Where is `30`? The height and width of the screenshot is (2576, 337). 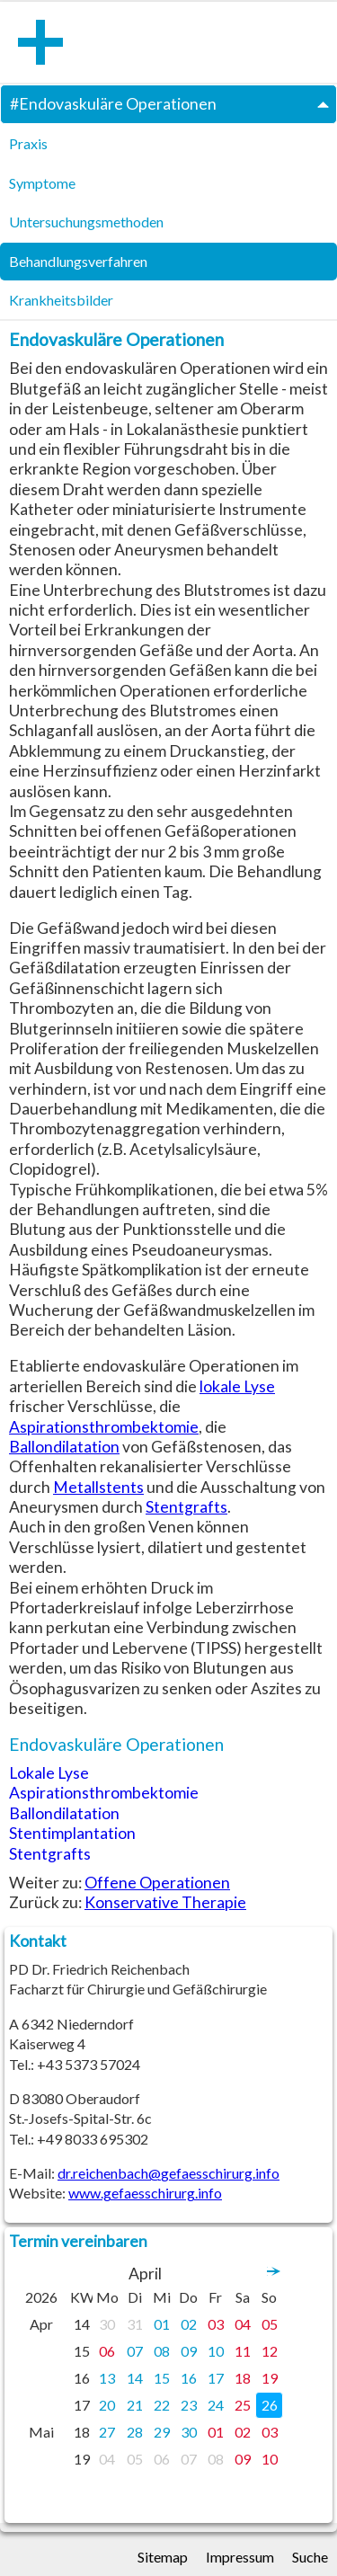 30 is located at coordinates (107, 2323).